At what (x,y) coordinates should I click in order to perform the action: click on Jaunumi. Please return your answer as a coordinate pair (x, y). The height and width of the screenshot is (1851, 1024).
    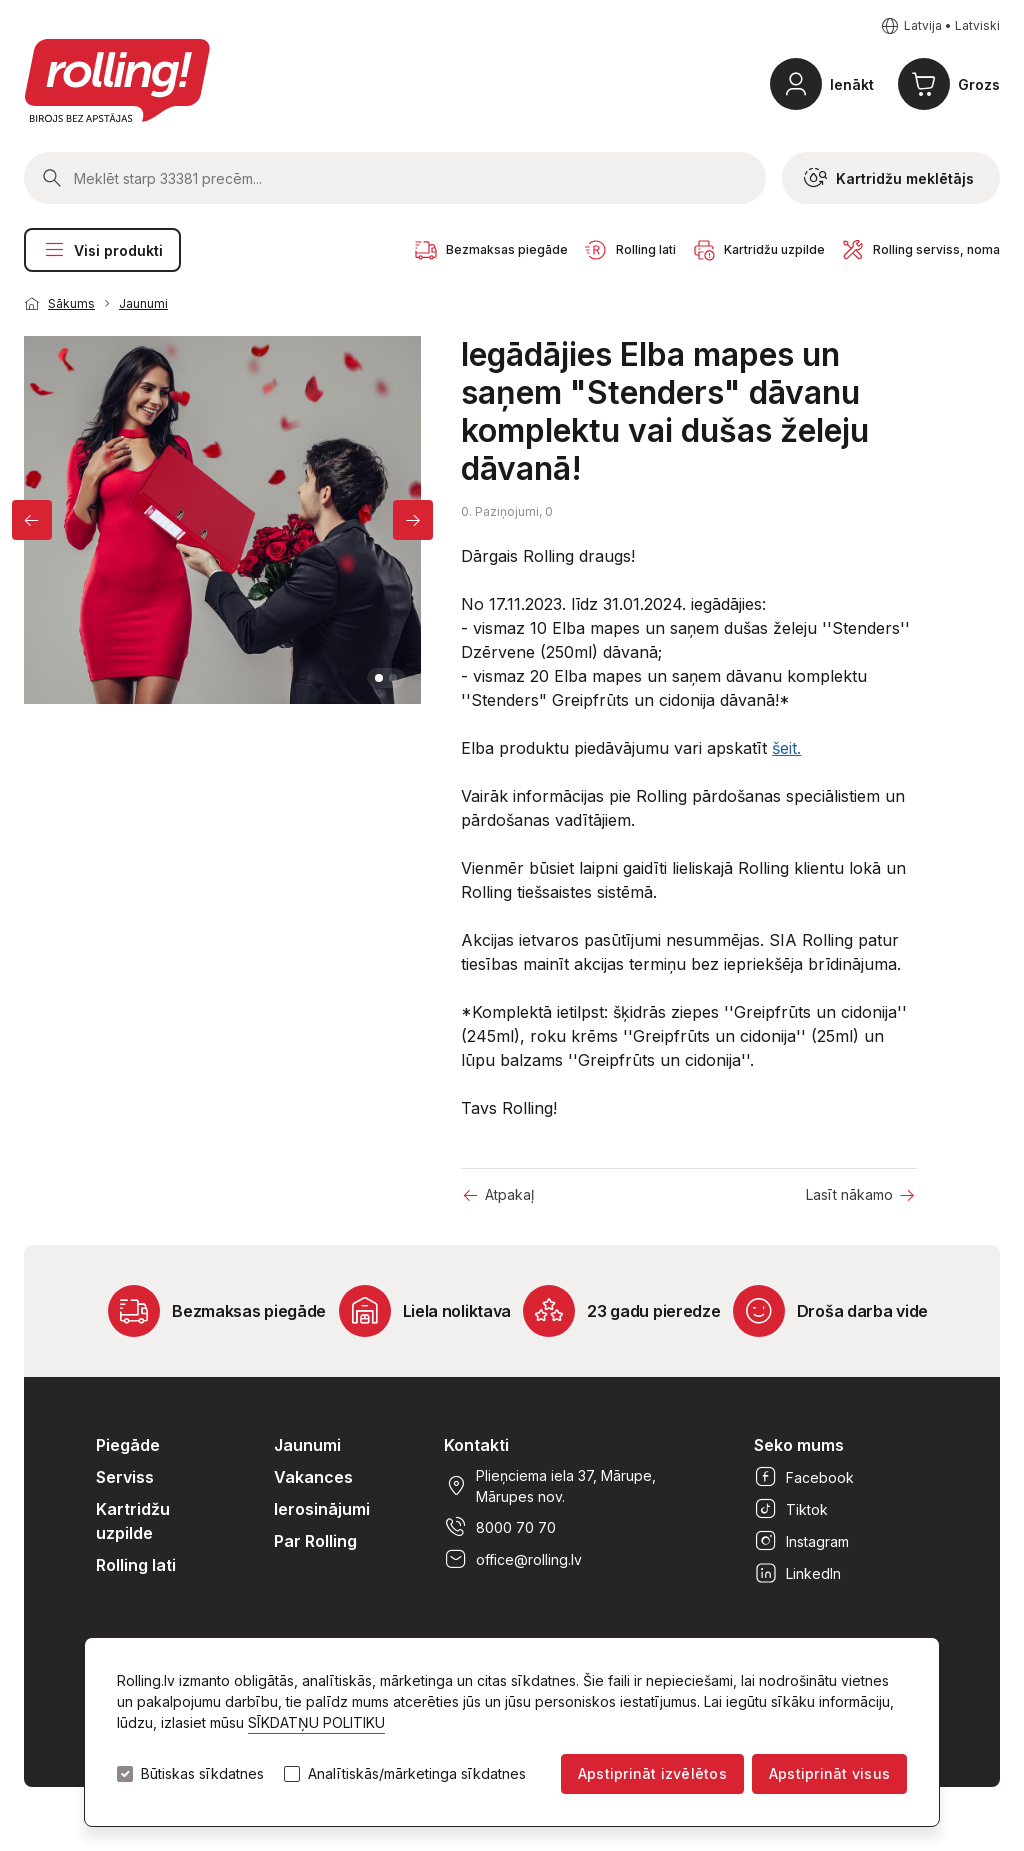
    Looking at the image, I should click on (143, 303).